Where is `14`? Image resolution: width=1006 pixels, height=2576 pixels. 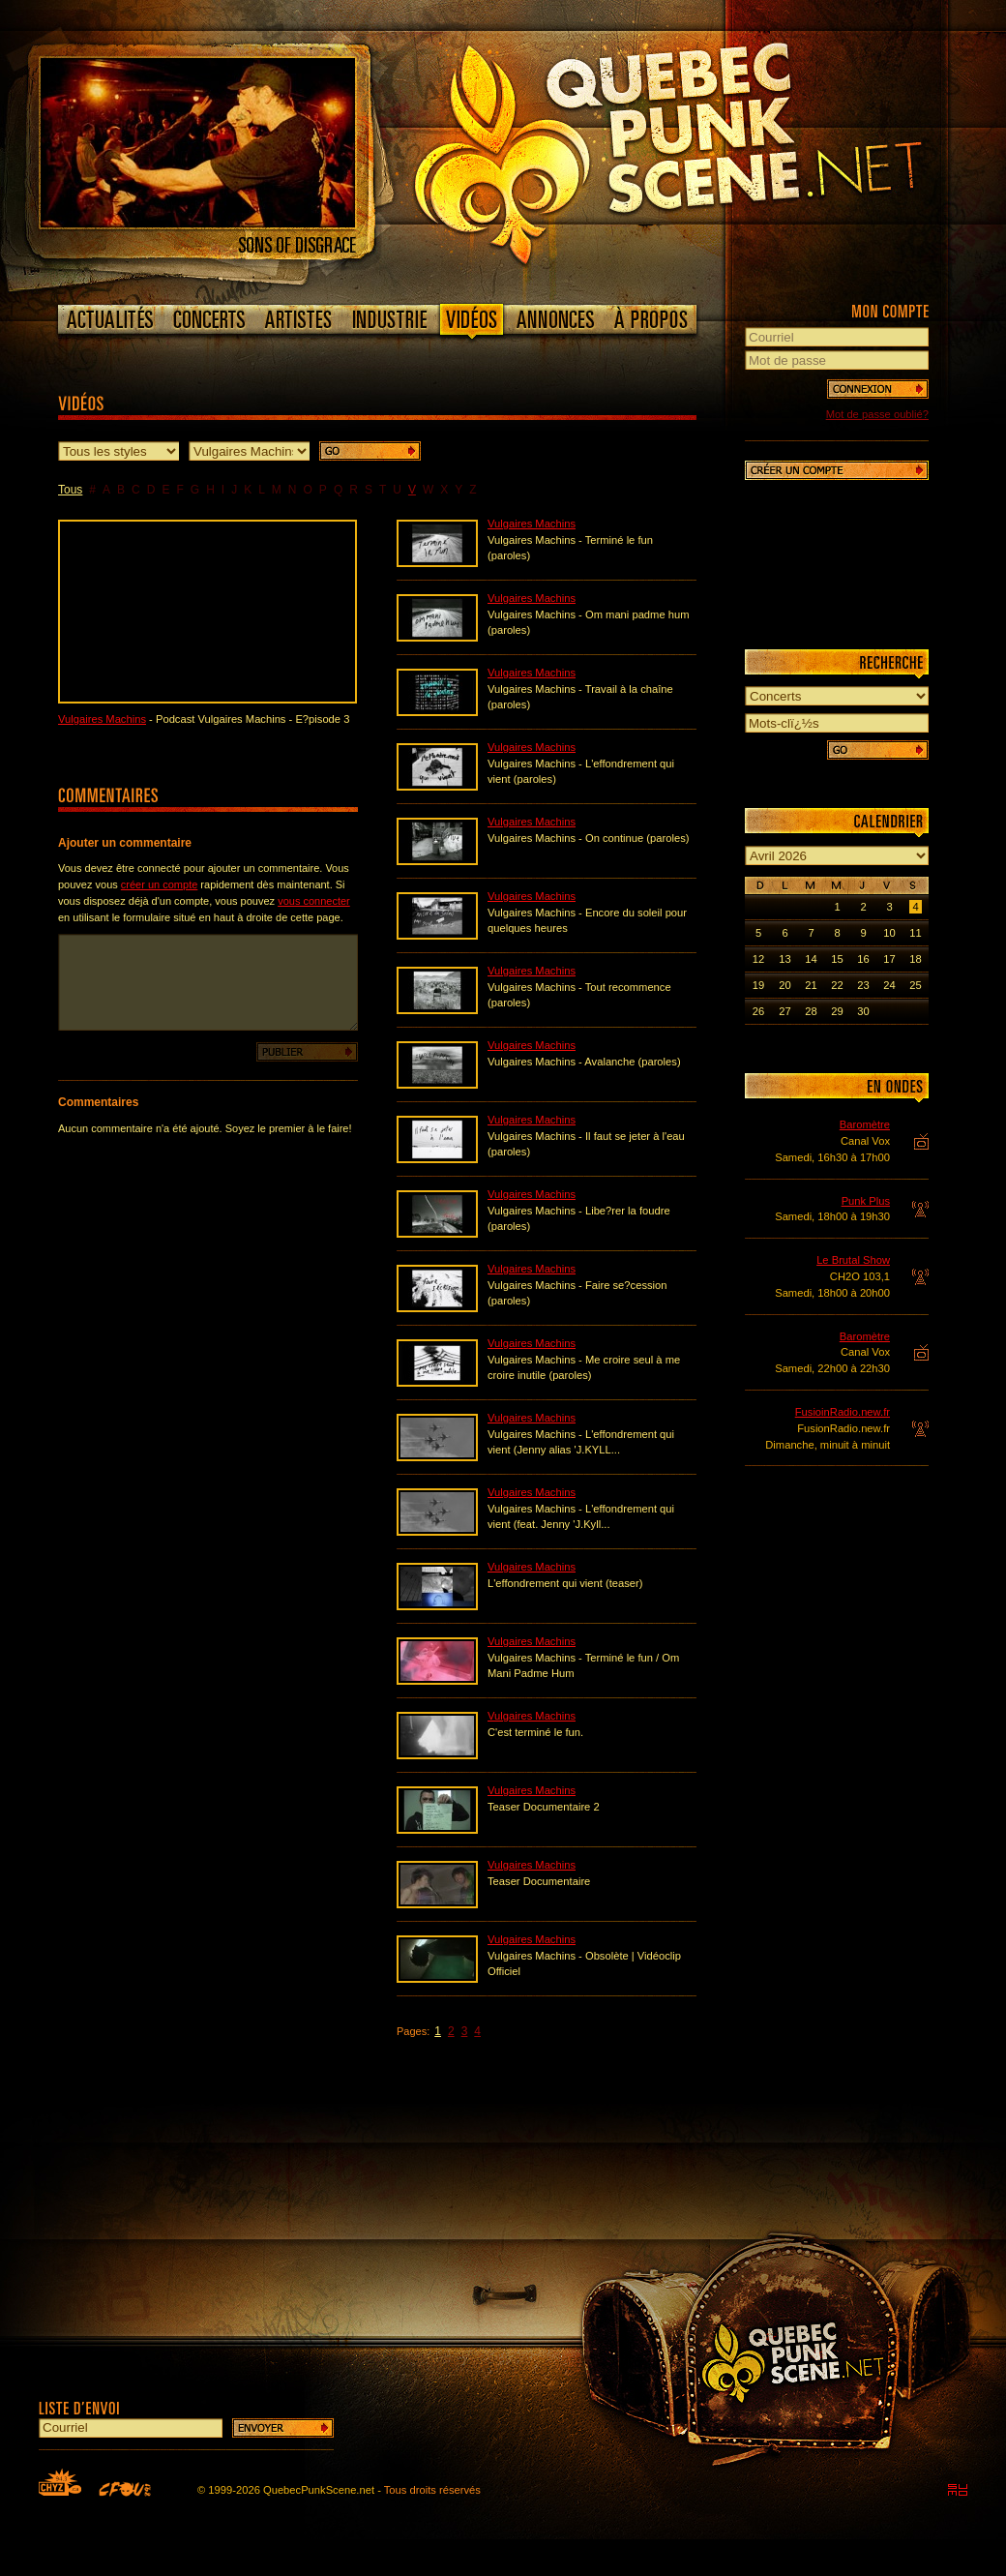 14 is located at coordinates (810, 959).